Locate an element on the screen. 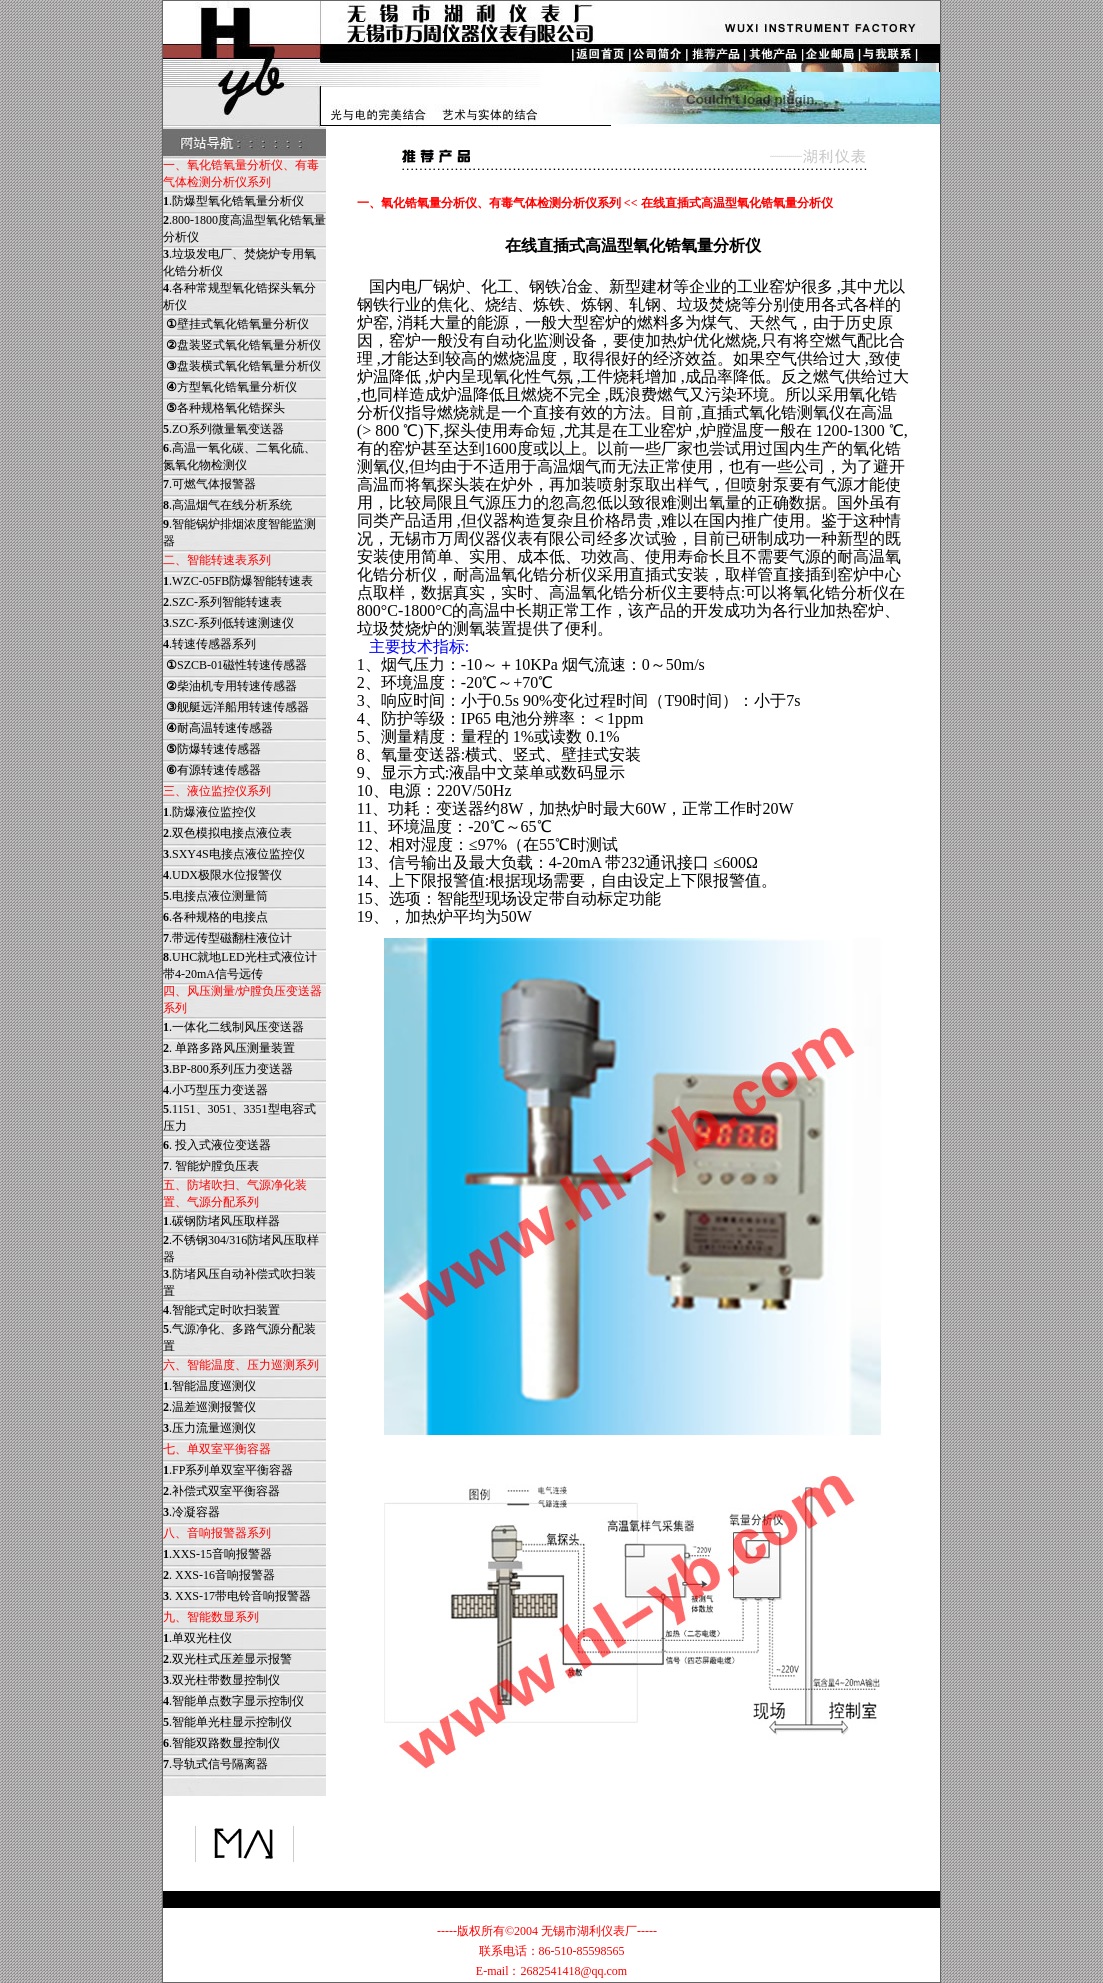 The width and height of the screenshot is (1103, 1983). 壁挂式氧化锆氧量分析仪 is located at coordinates (236, 324).